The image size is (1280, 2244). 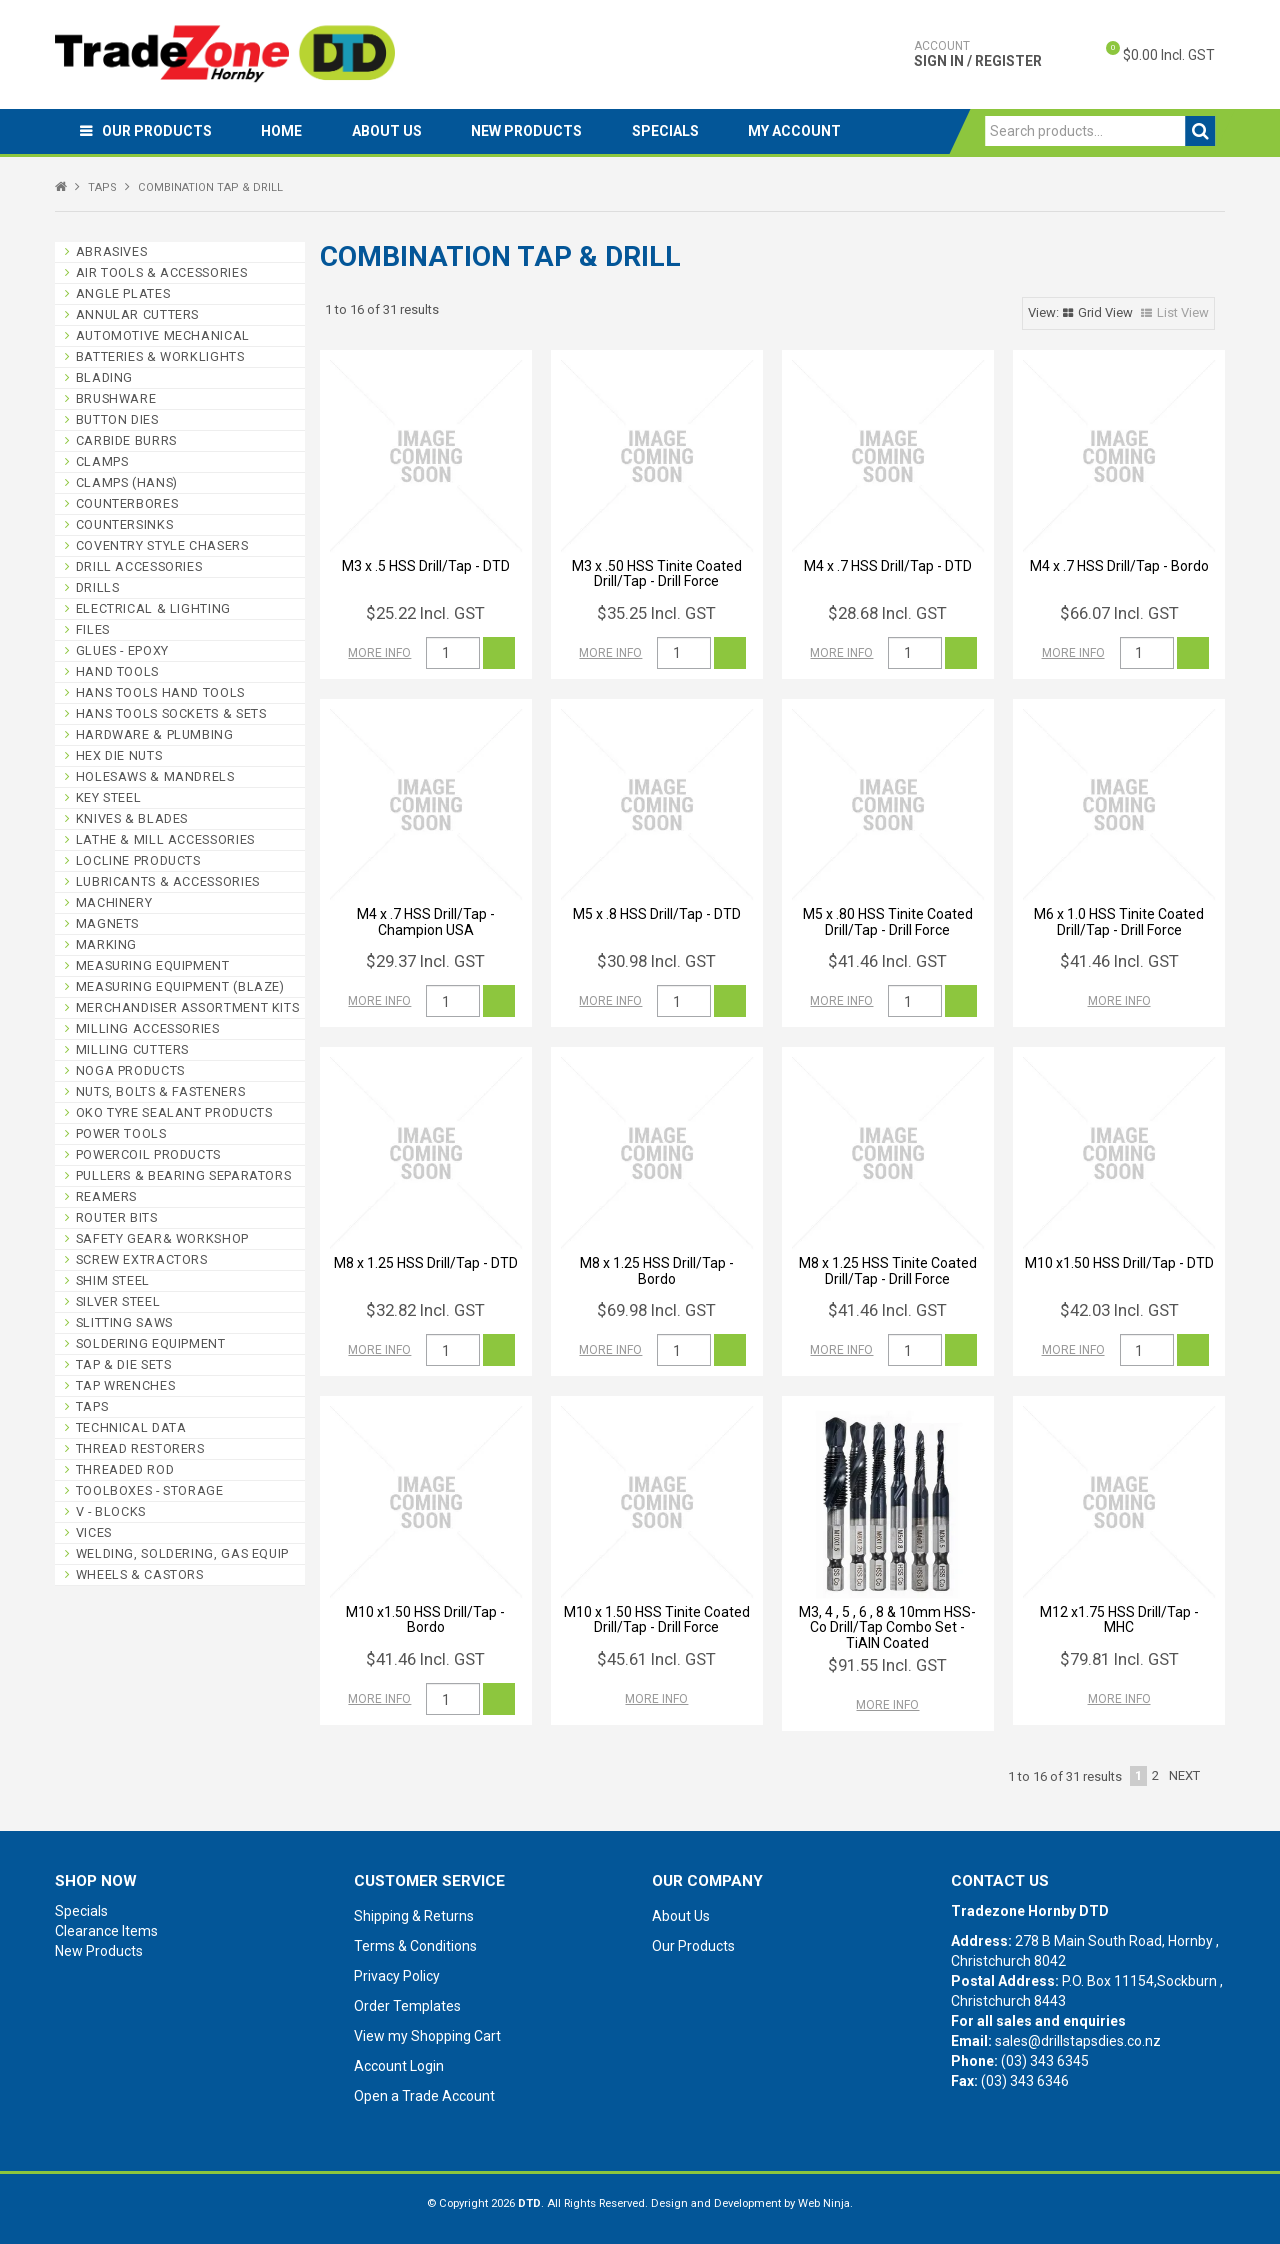 I want to click on THREAD RESTORERS, so click(x=140, y=1448).